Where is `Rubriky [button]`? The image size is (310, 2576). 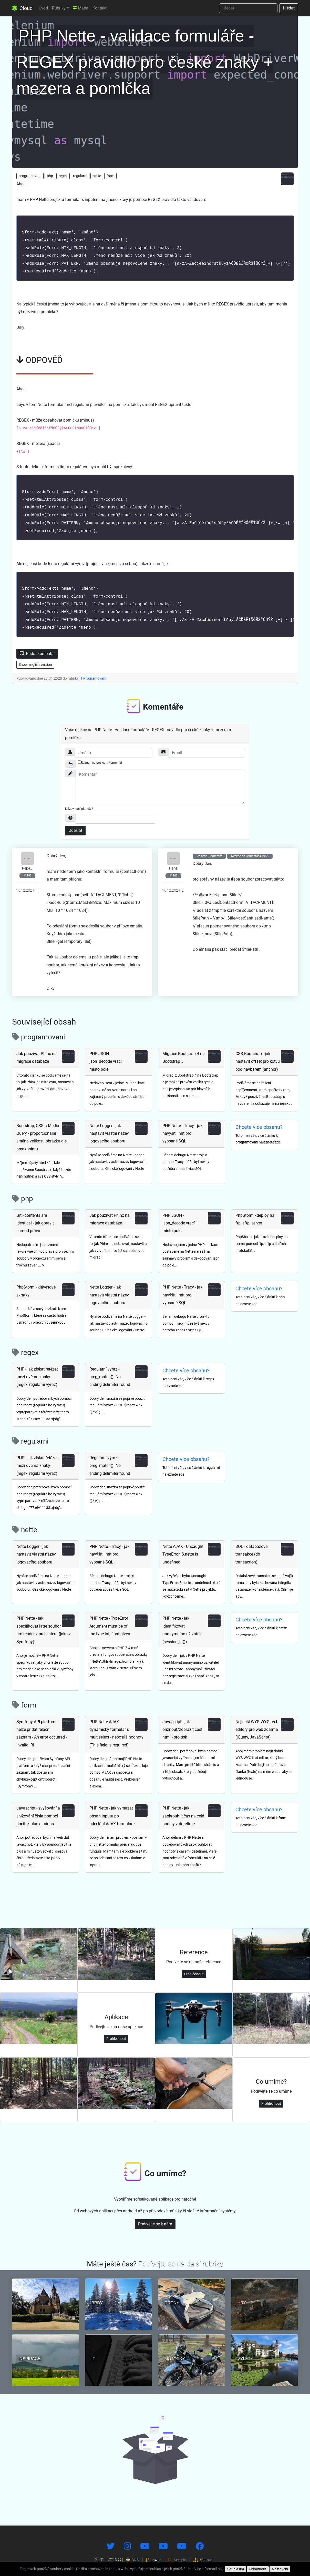 Rubriky [button] is located at coordinates (59, 8).